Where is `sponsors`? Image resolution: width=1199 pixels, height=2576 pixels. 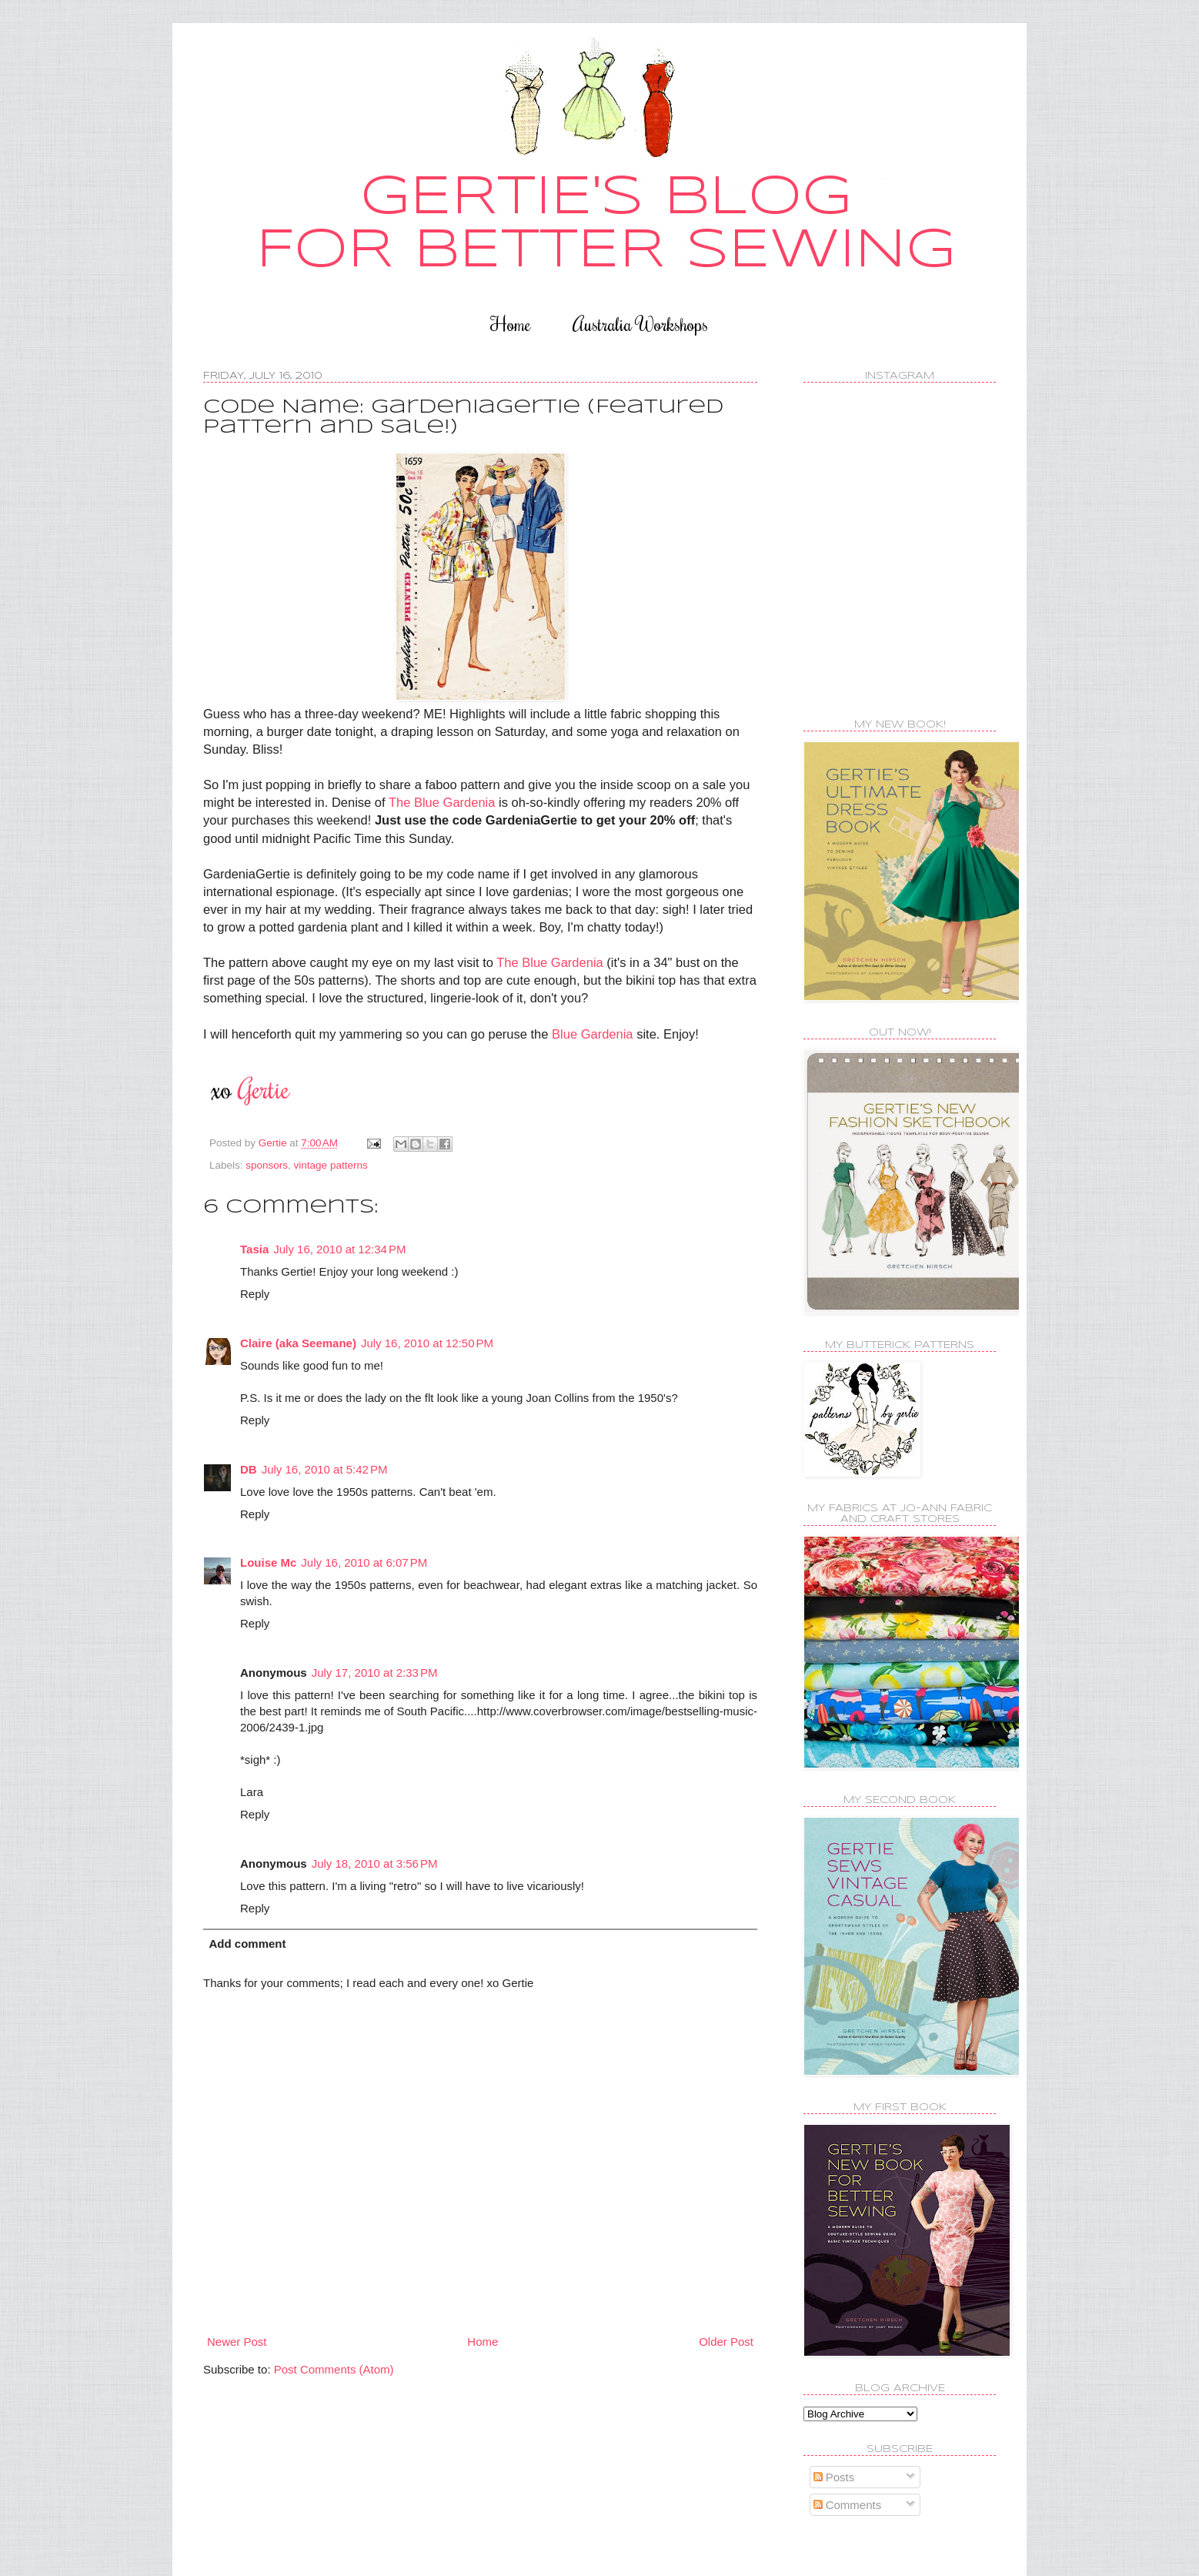
sponsors is located at coordinates (266, 1165).